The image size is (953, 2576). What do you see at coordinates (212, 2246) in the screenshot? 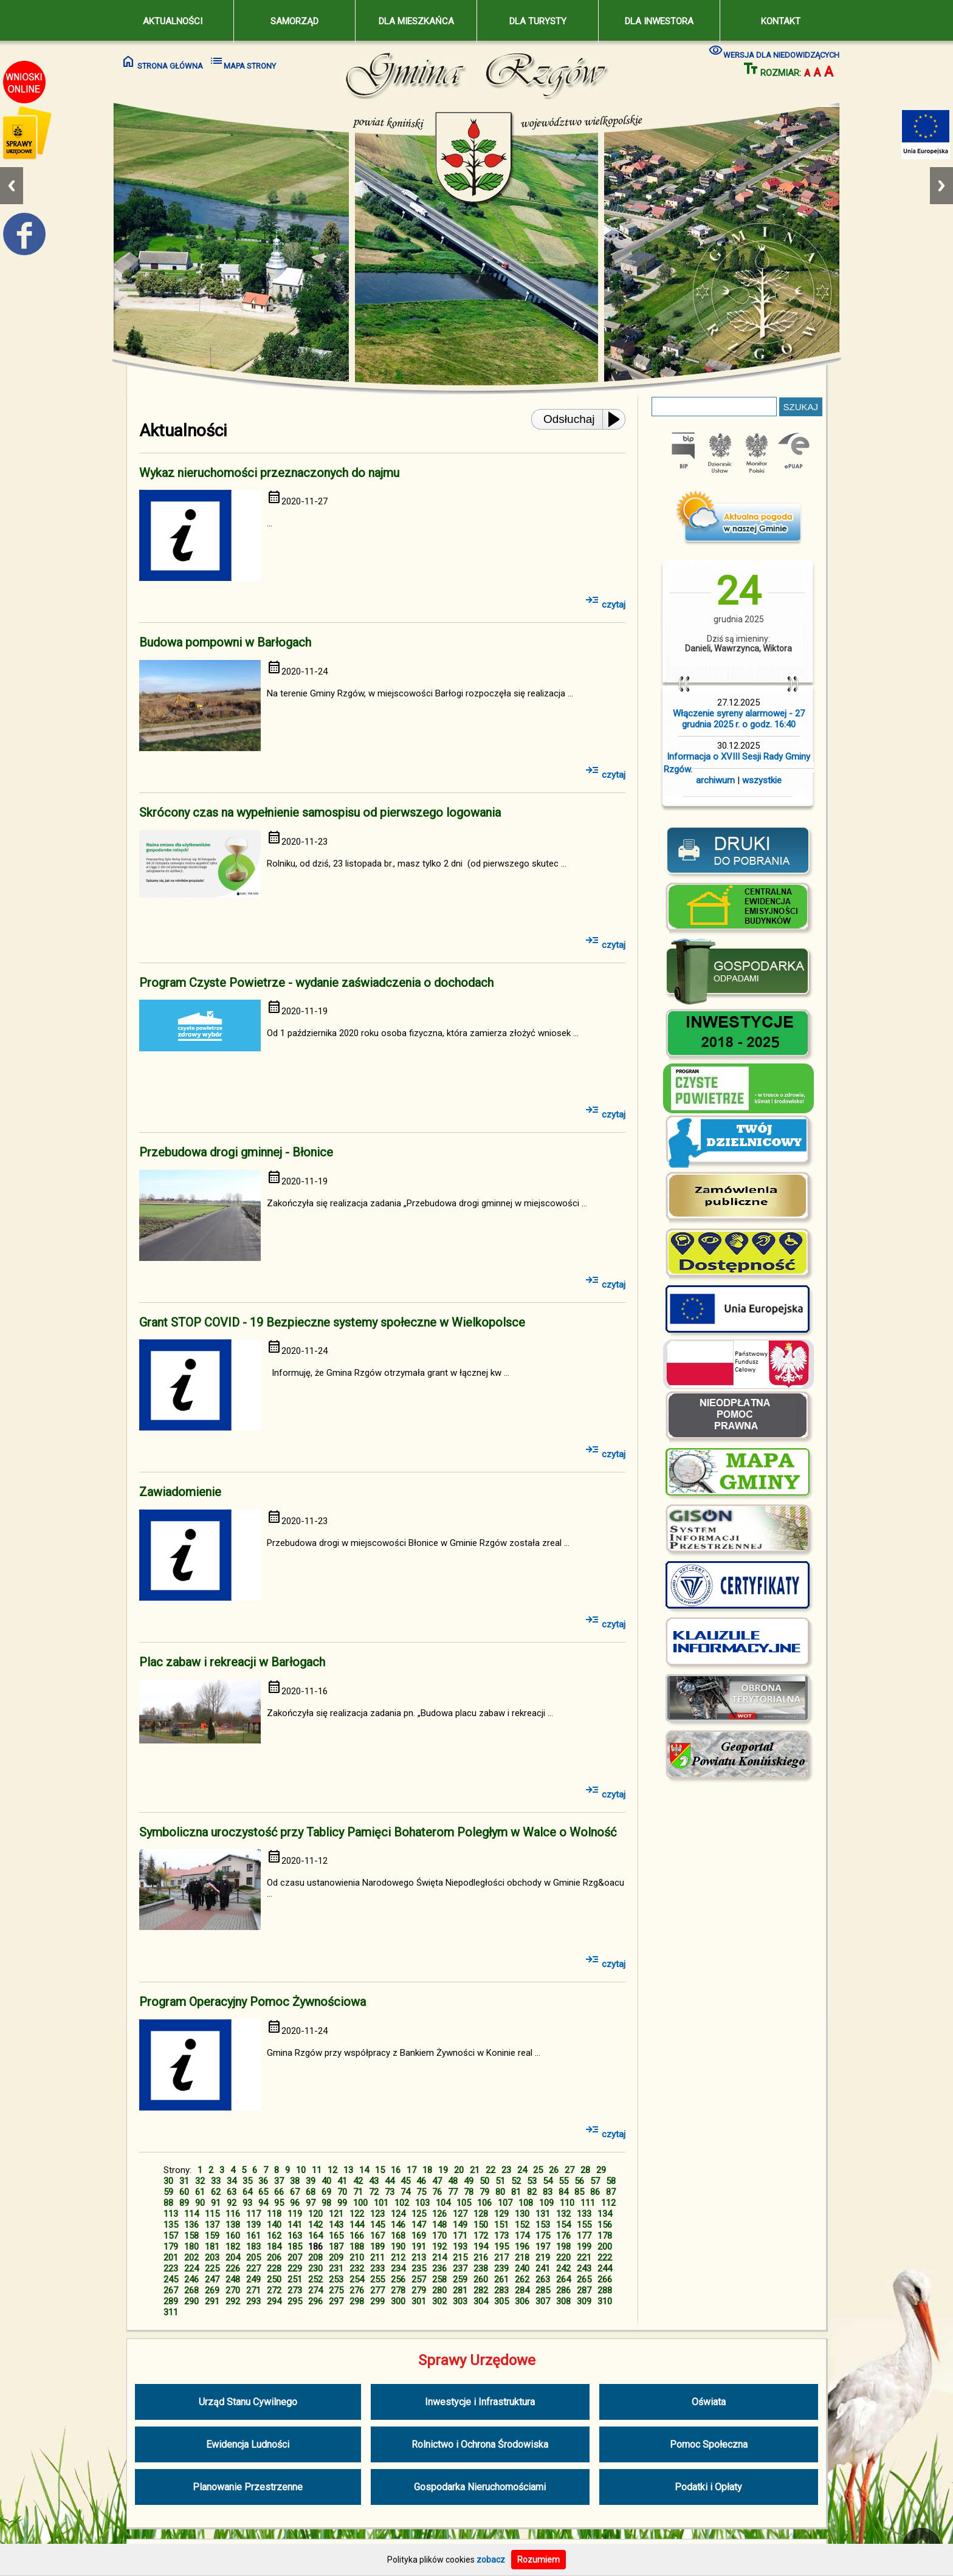
I see `181` at bounding box center [212, 2246].